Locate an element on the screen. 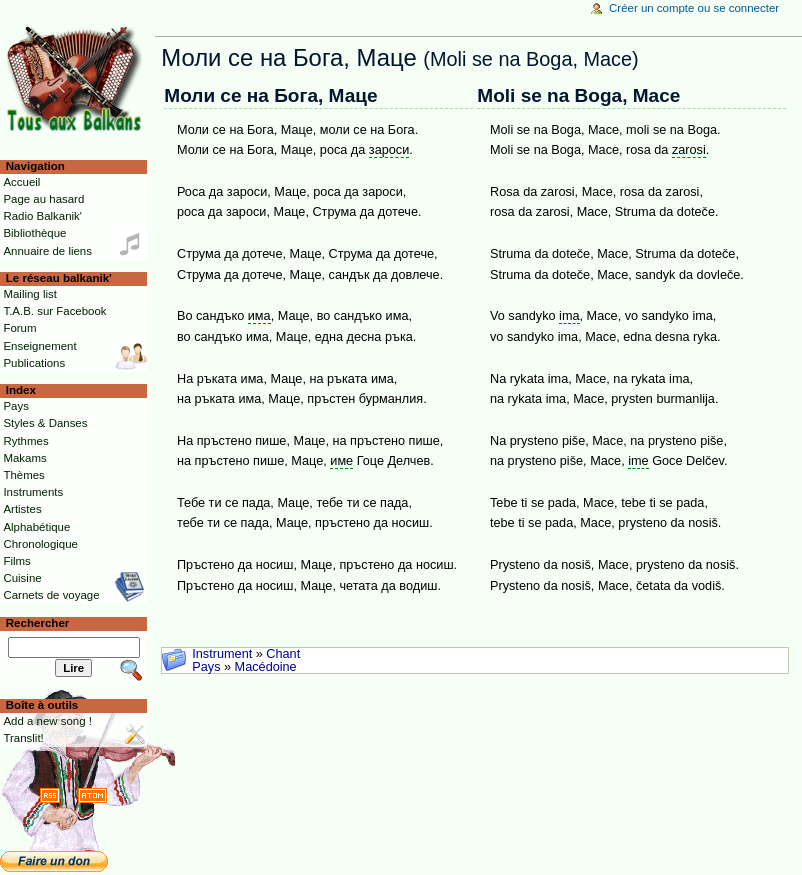 This screenshot has width=802, height=875. Alphabétique is located at coordinates (36, 527).